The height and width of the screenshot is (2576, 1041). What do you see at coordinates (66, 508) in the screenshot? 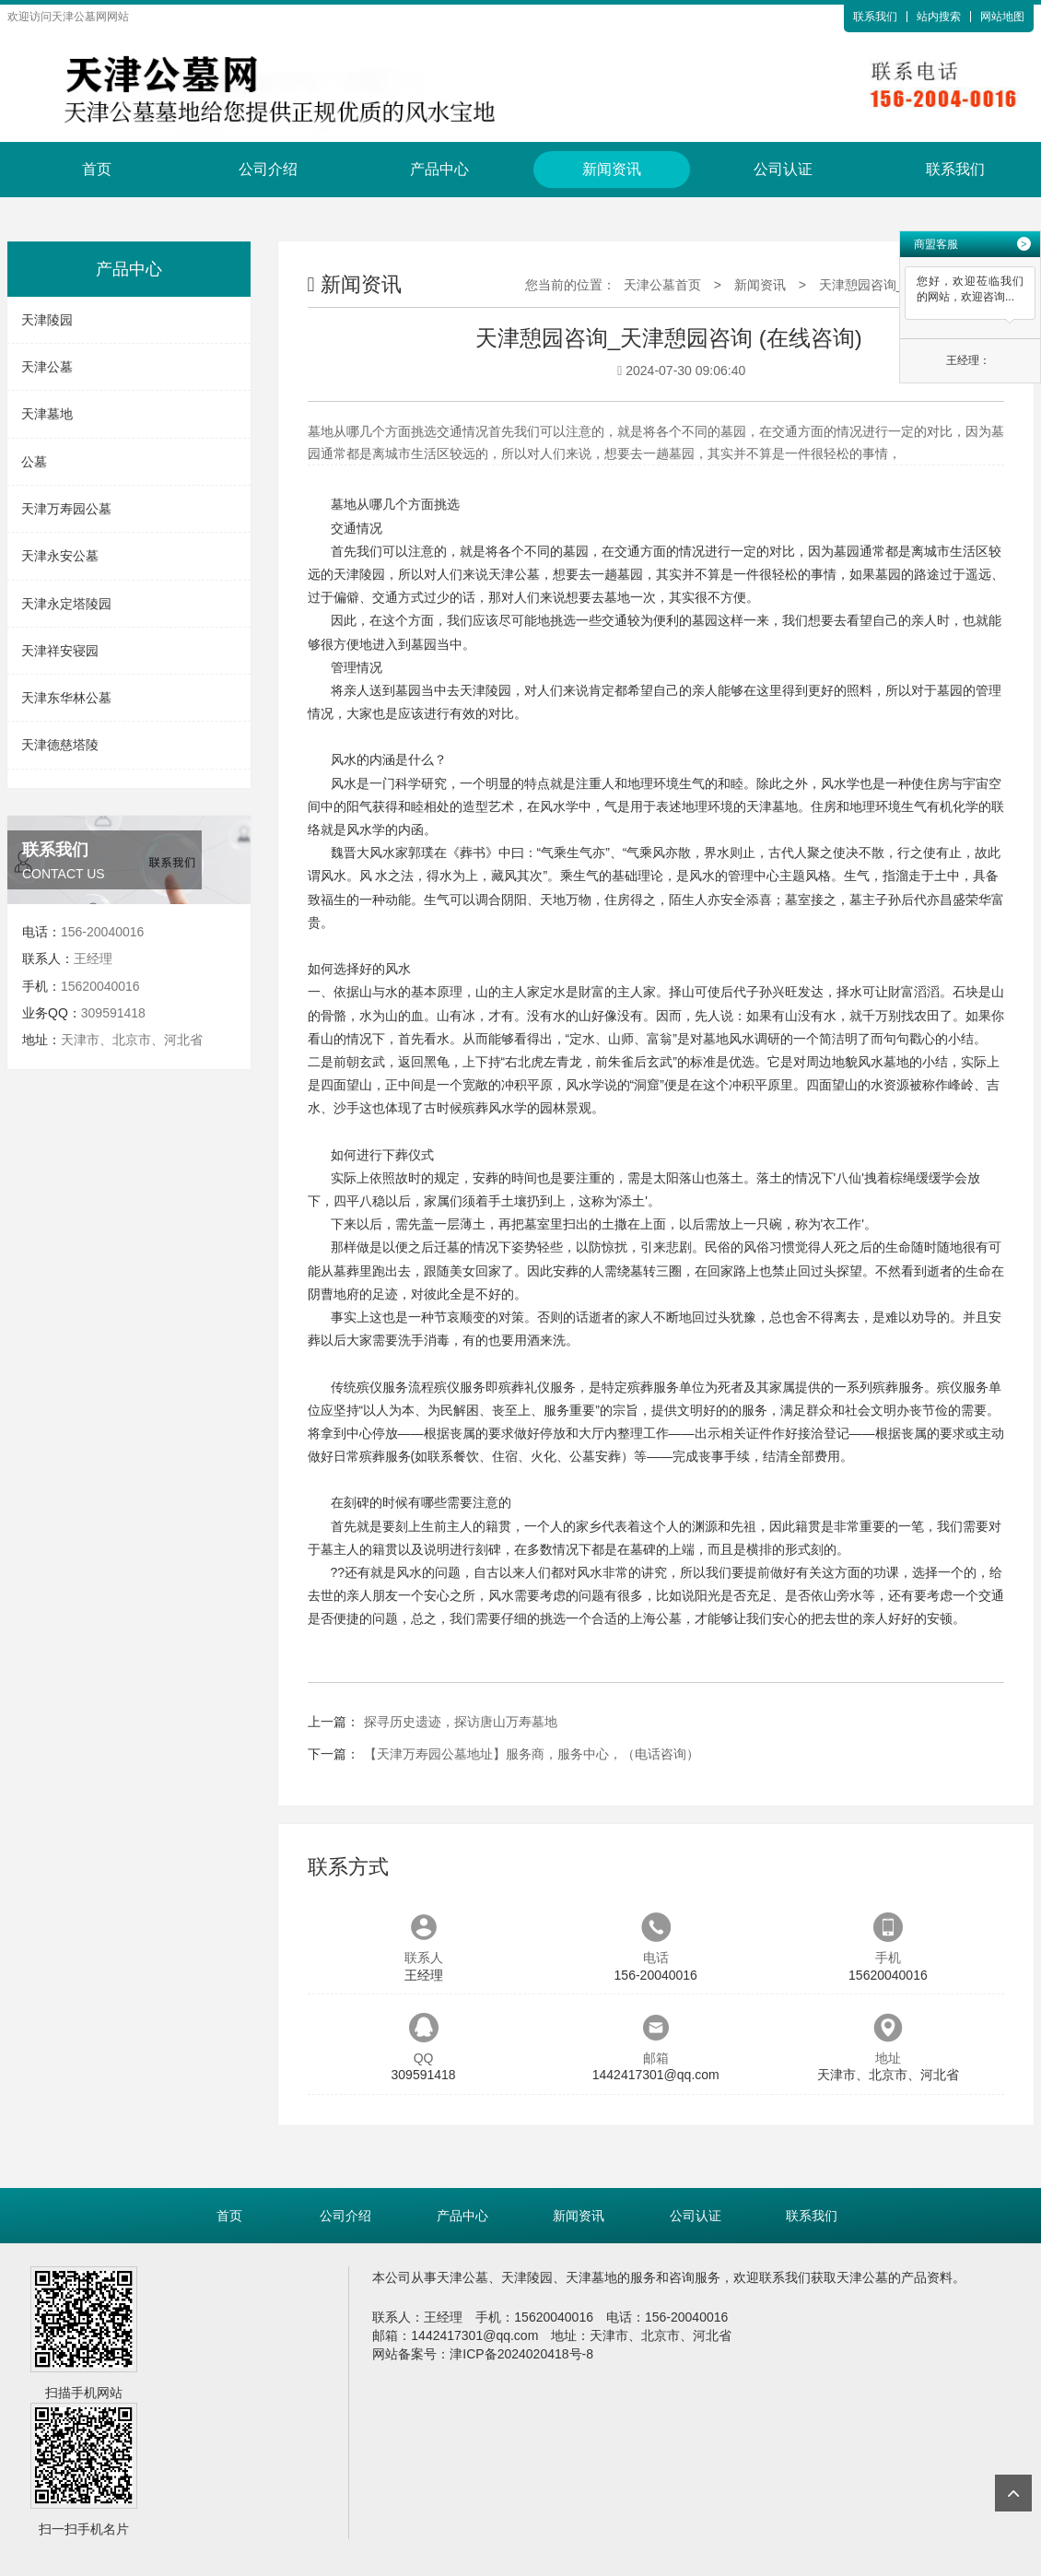
I see `天津万寿园公墓` at bounding box center [66, 508].